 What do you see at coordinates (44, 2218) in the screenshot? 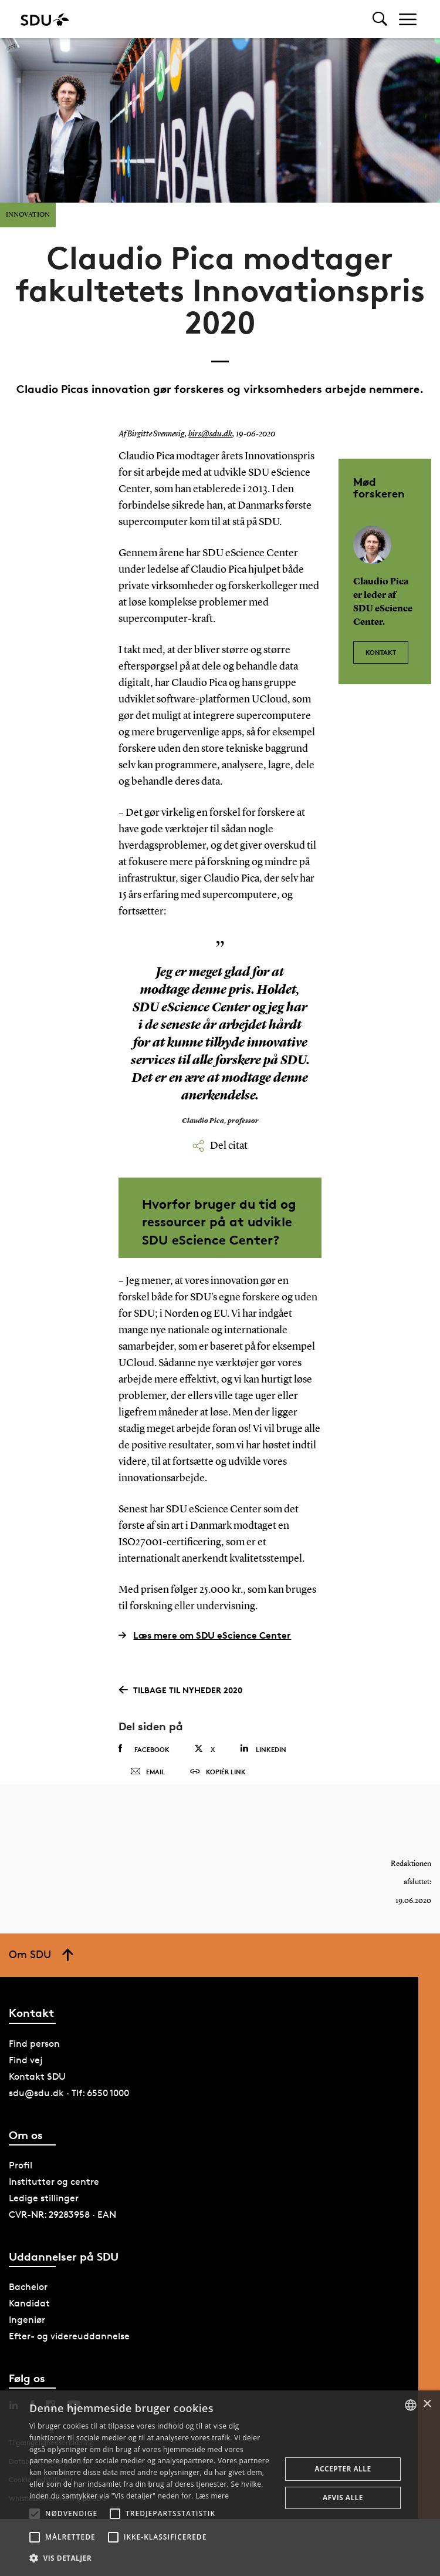
I see `Ledige stillinger` at bounding box center [44, 2218].